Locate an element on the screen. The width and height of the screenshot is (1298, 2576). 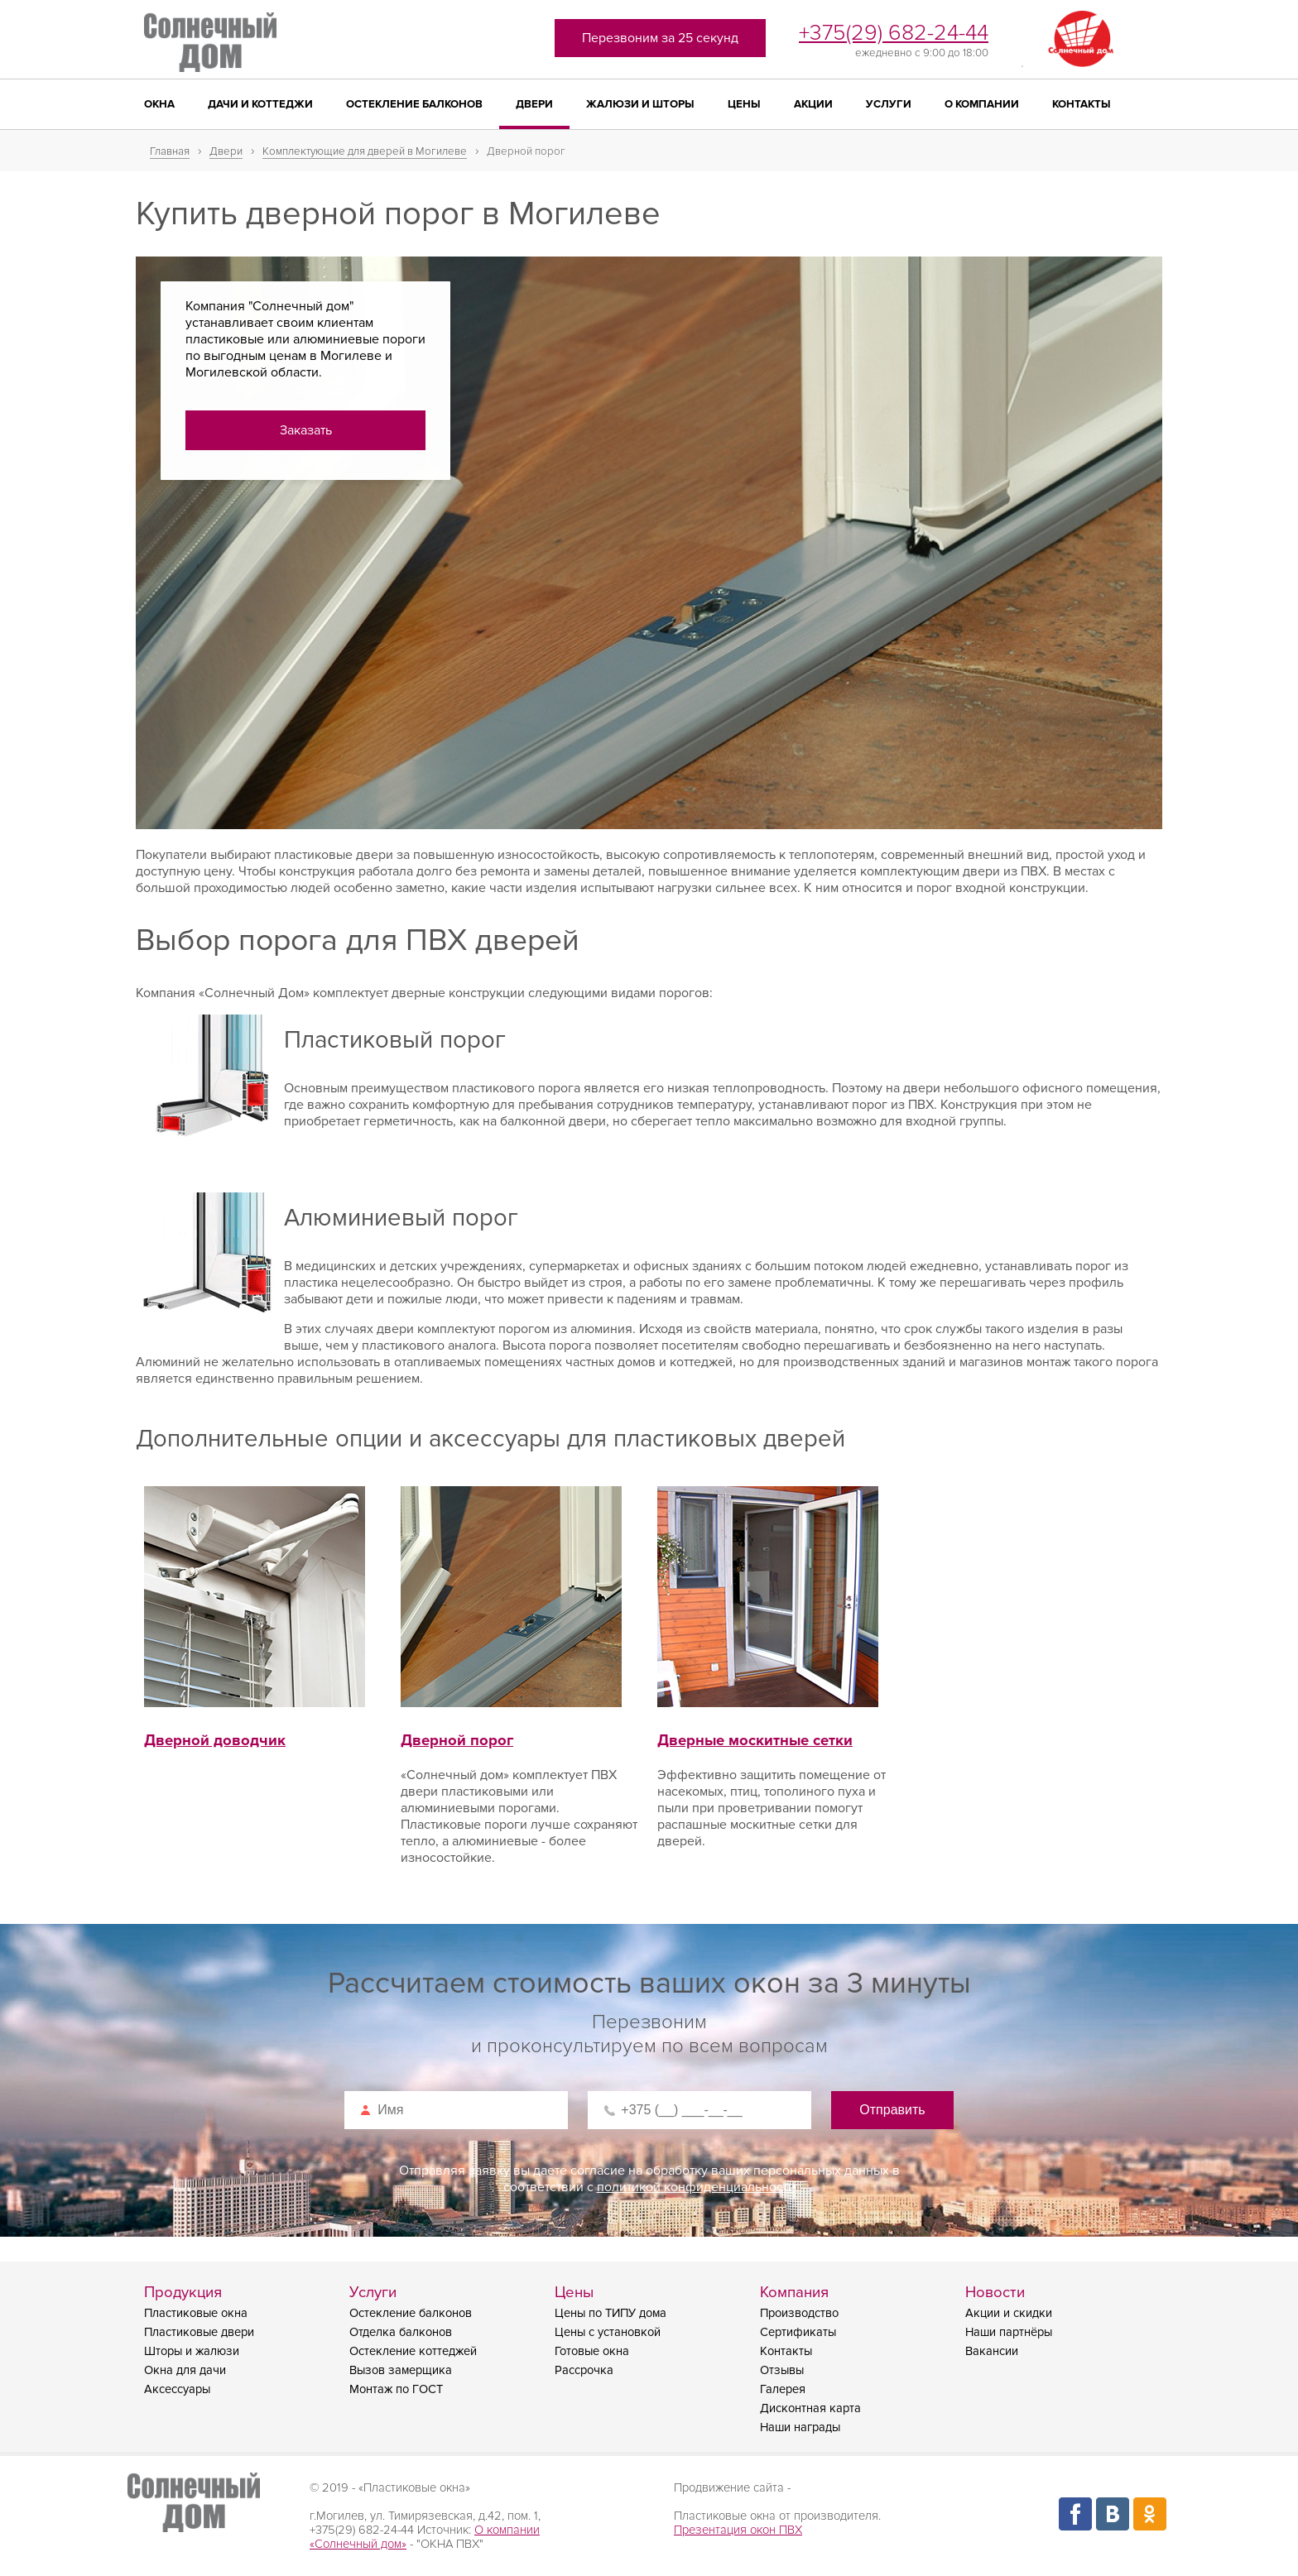
Рассрочка is located at coordinates (584, 2370).